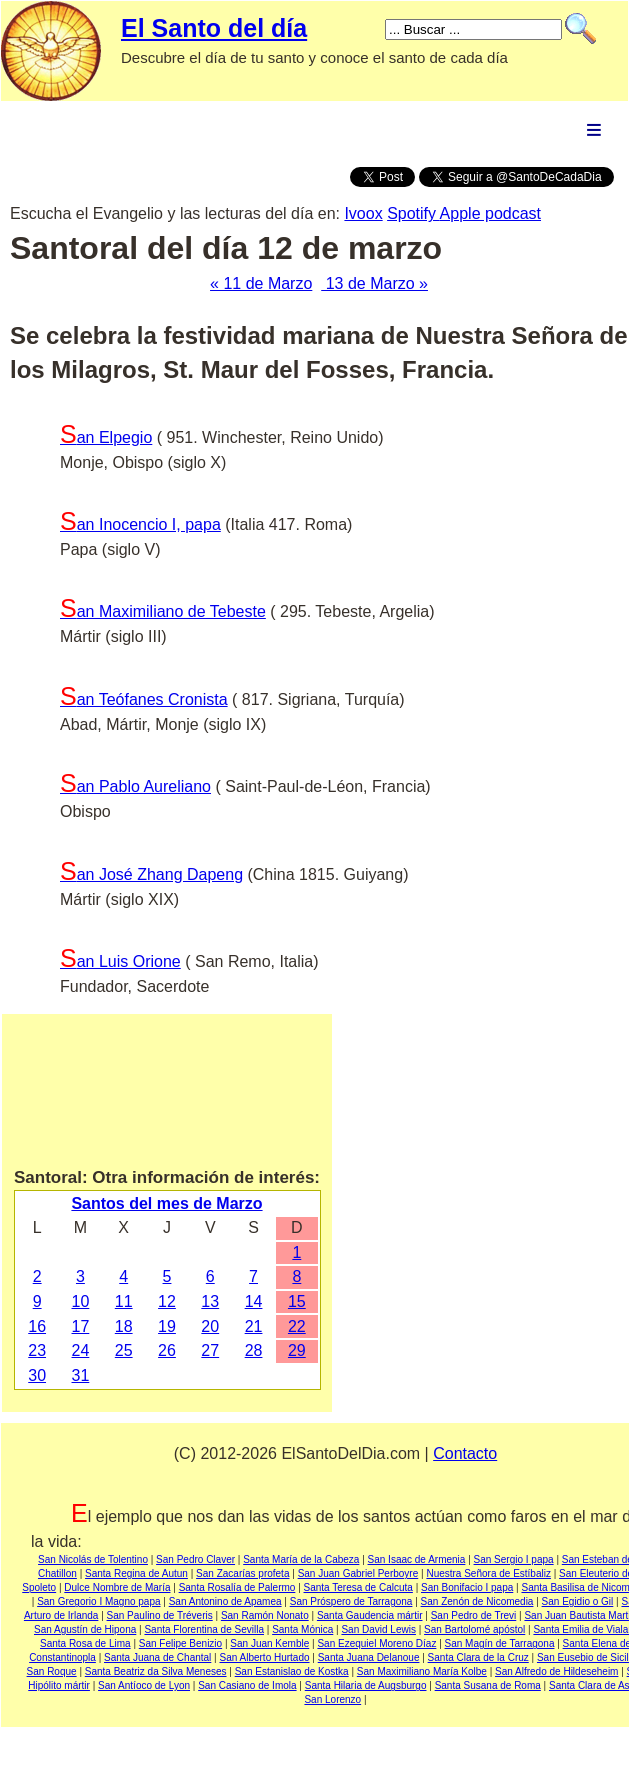  I want to click on 28, so click(254, 1350).